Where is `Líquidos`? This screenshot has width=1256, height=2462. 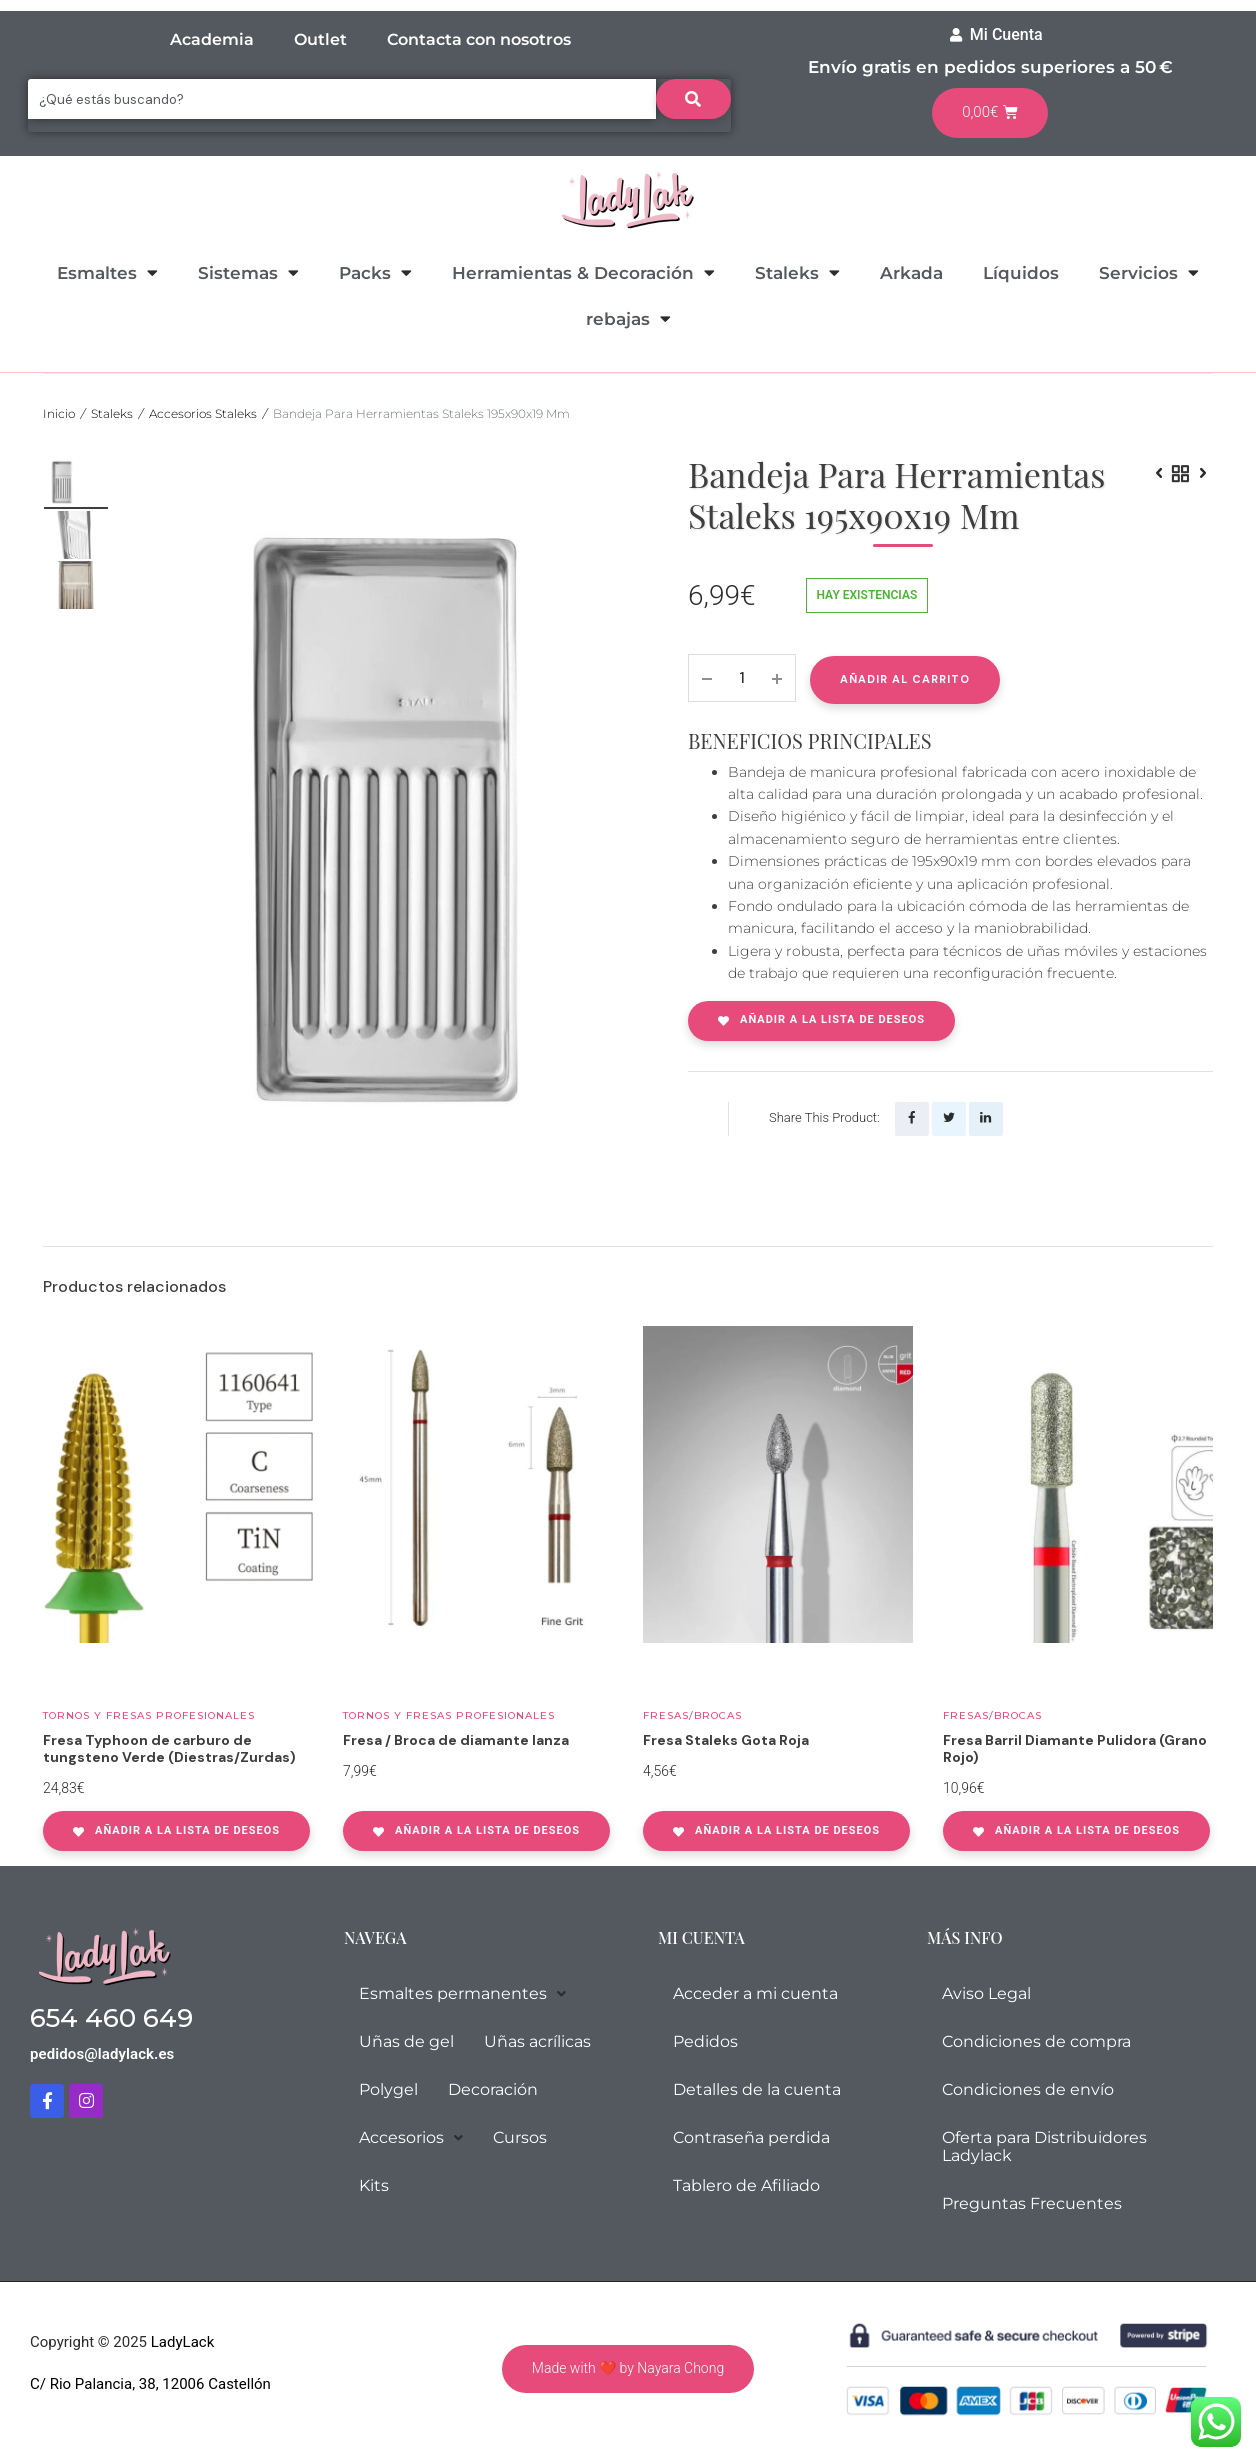 Líquidos is located at coordinates (1021, 273).